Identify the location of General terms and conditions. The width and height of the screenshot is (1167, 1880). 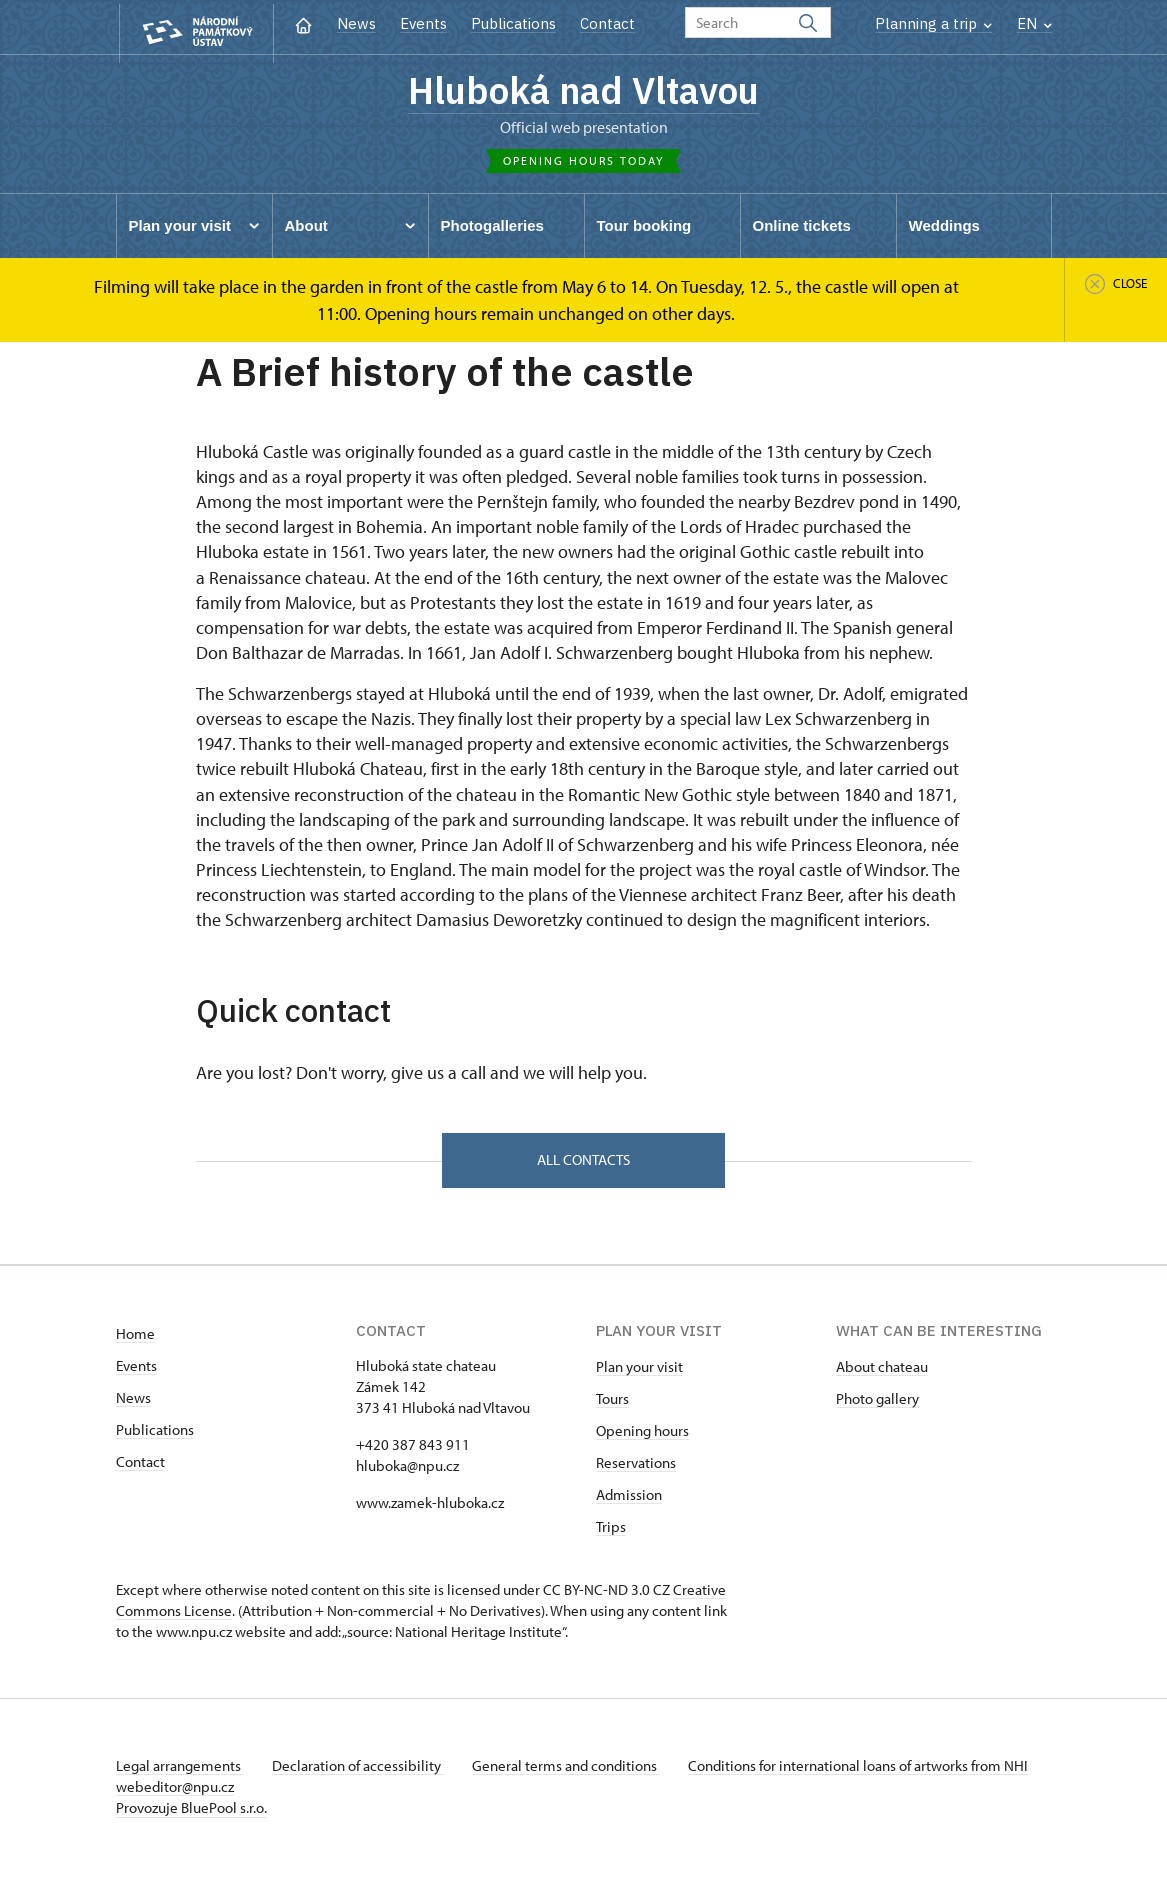
(574, 1771).